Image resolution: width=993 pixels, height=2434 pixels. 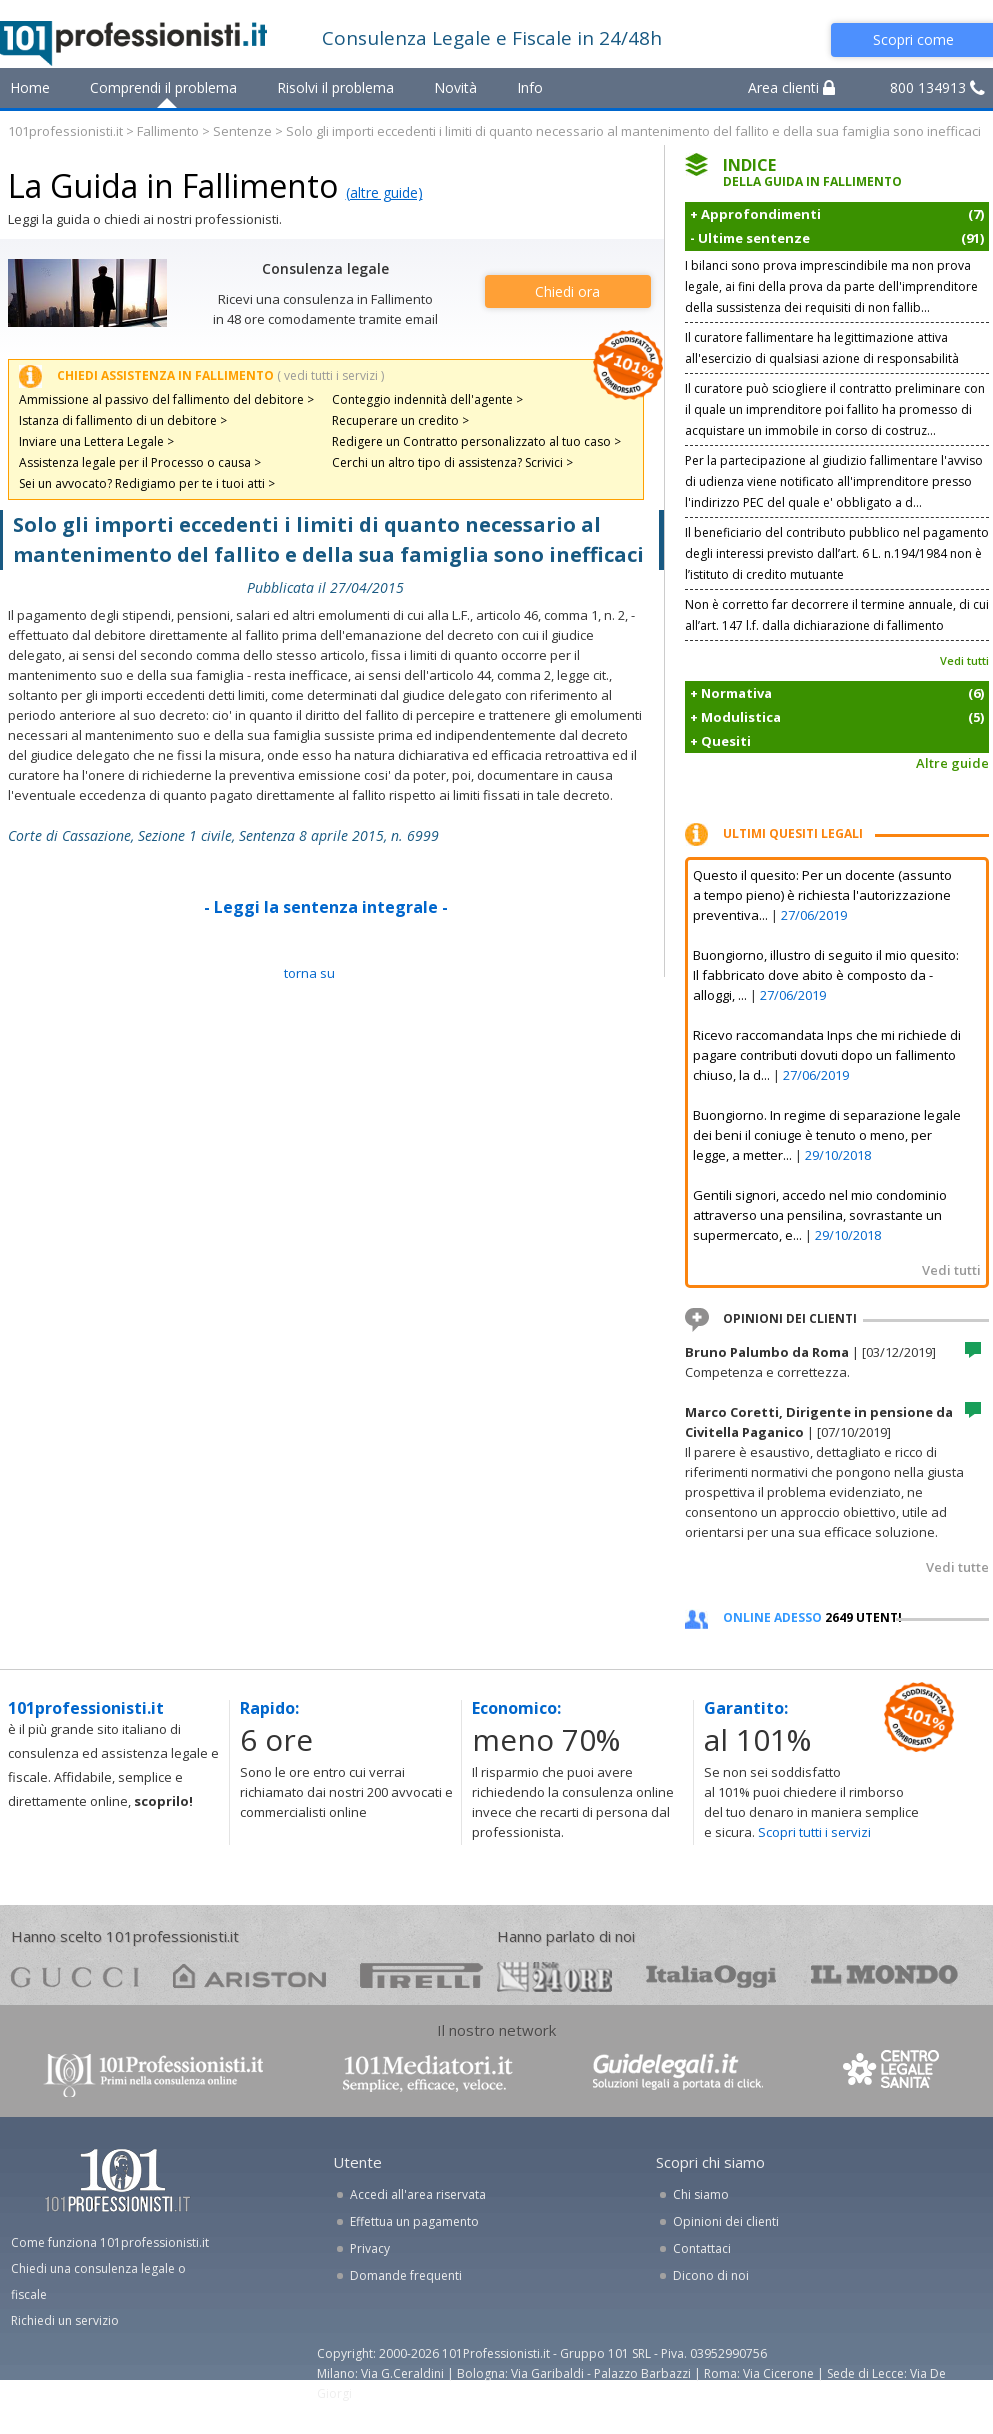 What do you see at coordinates (554, 1977) in the screenshot?
I see `24ore` at bounding box center [554, 1977].